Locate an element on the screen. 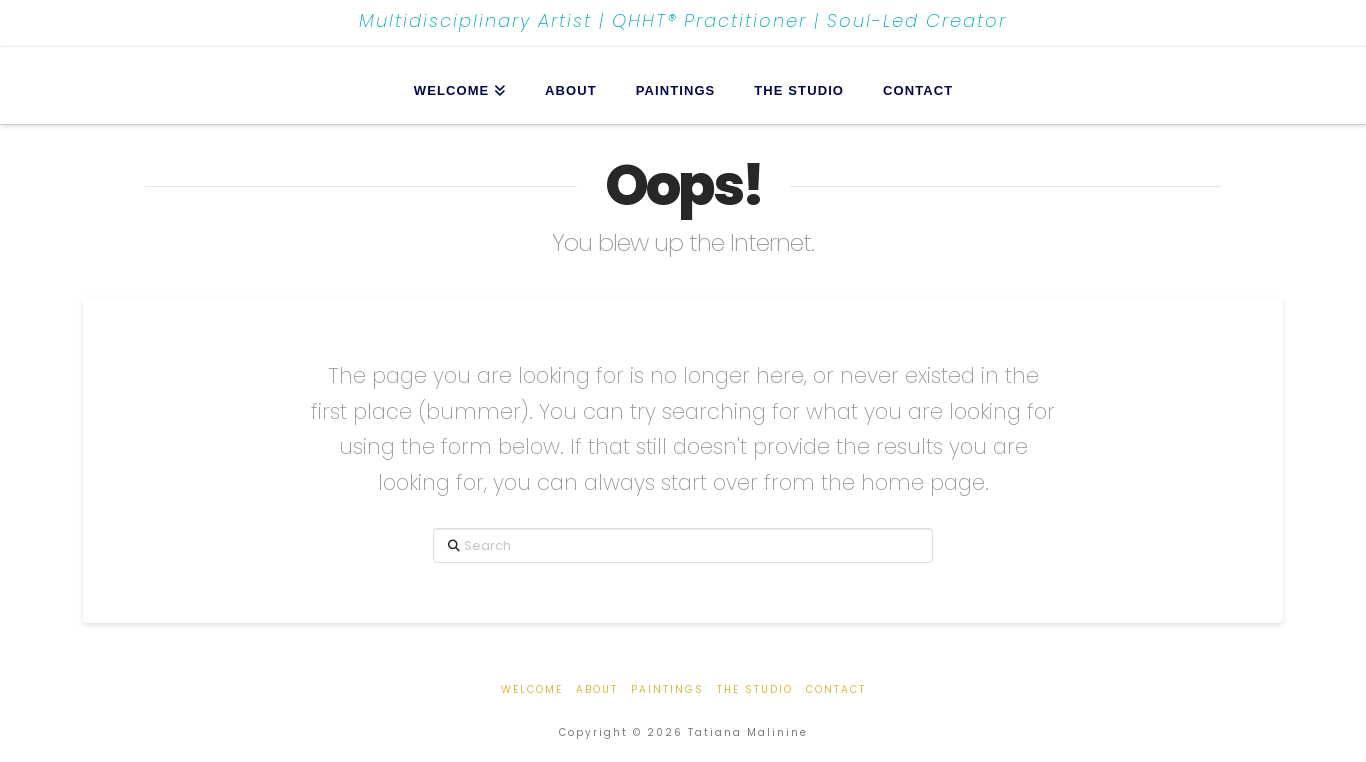 This screenshot has height=762, width=1366. Welcome is located at coordinates (532, 689).